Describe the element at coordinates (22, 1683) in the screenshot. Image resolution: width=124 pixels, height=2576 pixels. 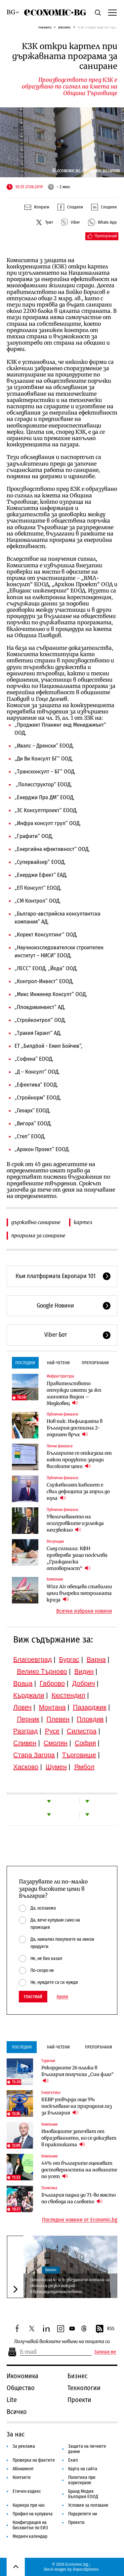
I see `Враца` at that location.